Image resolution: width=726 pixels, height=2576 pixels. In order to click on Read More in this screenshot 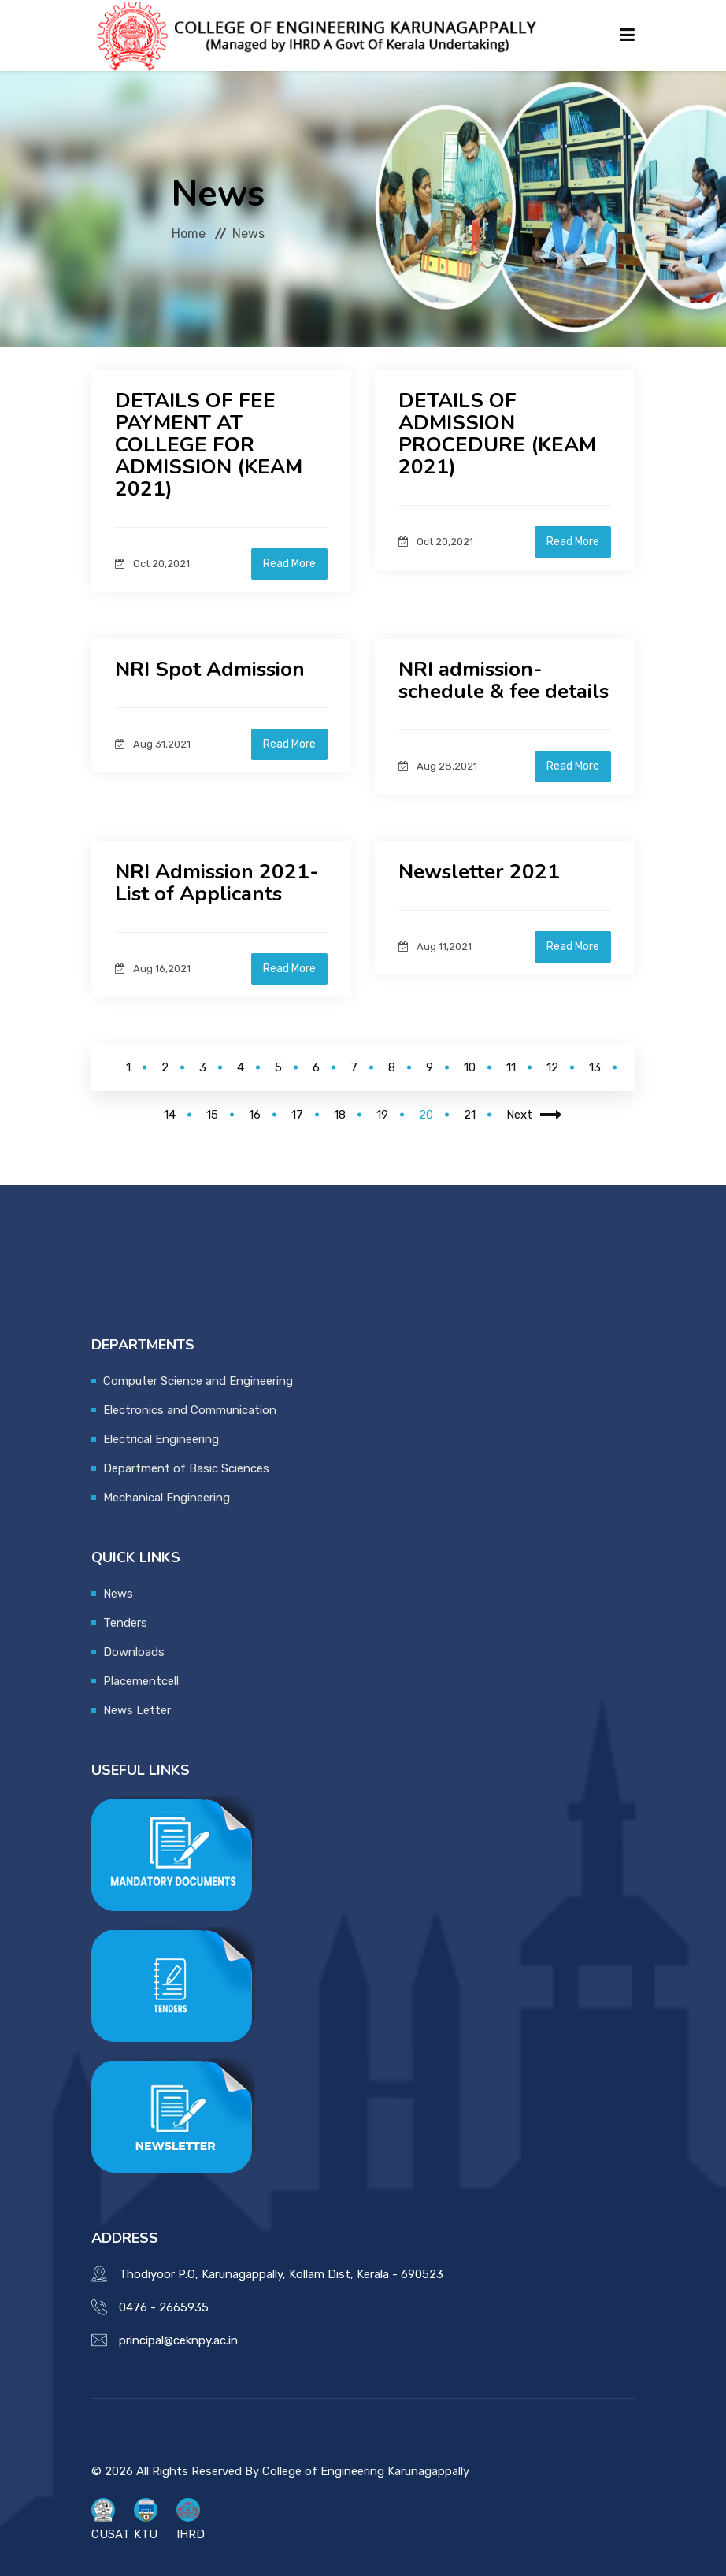, I will do `click(289, 563)`.